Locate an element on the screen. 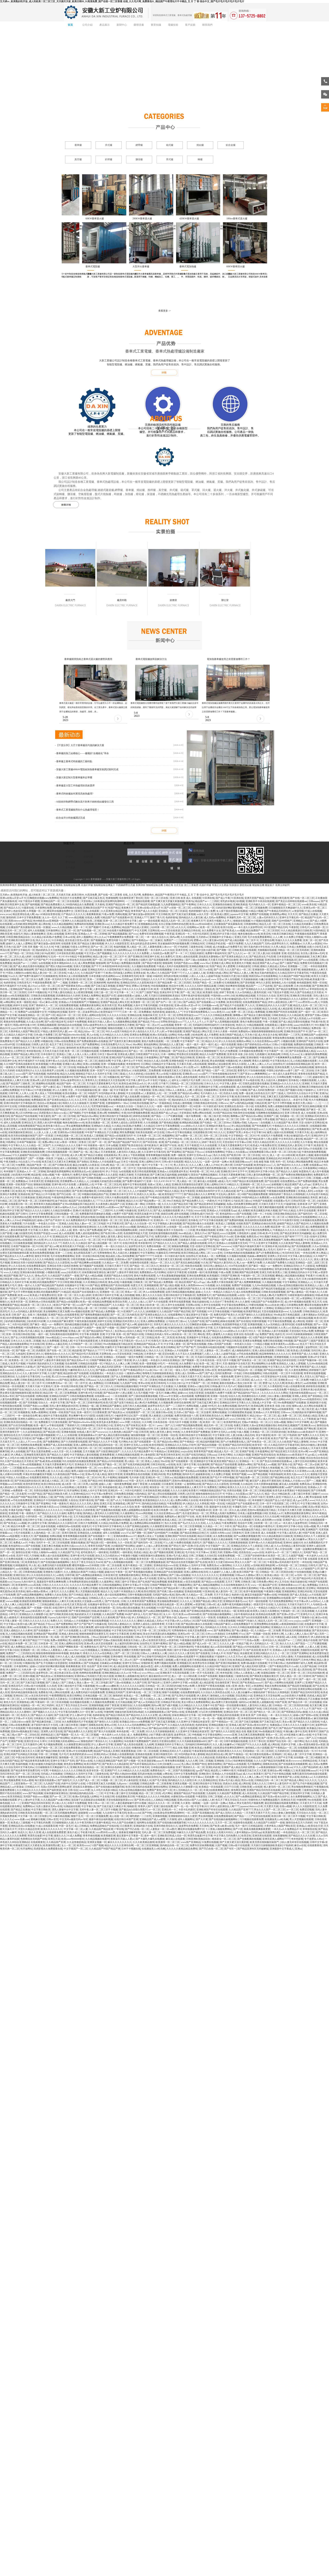 This screenshot has height=2576, width=329. 好男人www is located at coordinates (152, 1467).